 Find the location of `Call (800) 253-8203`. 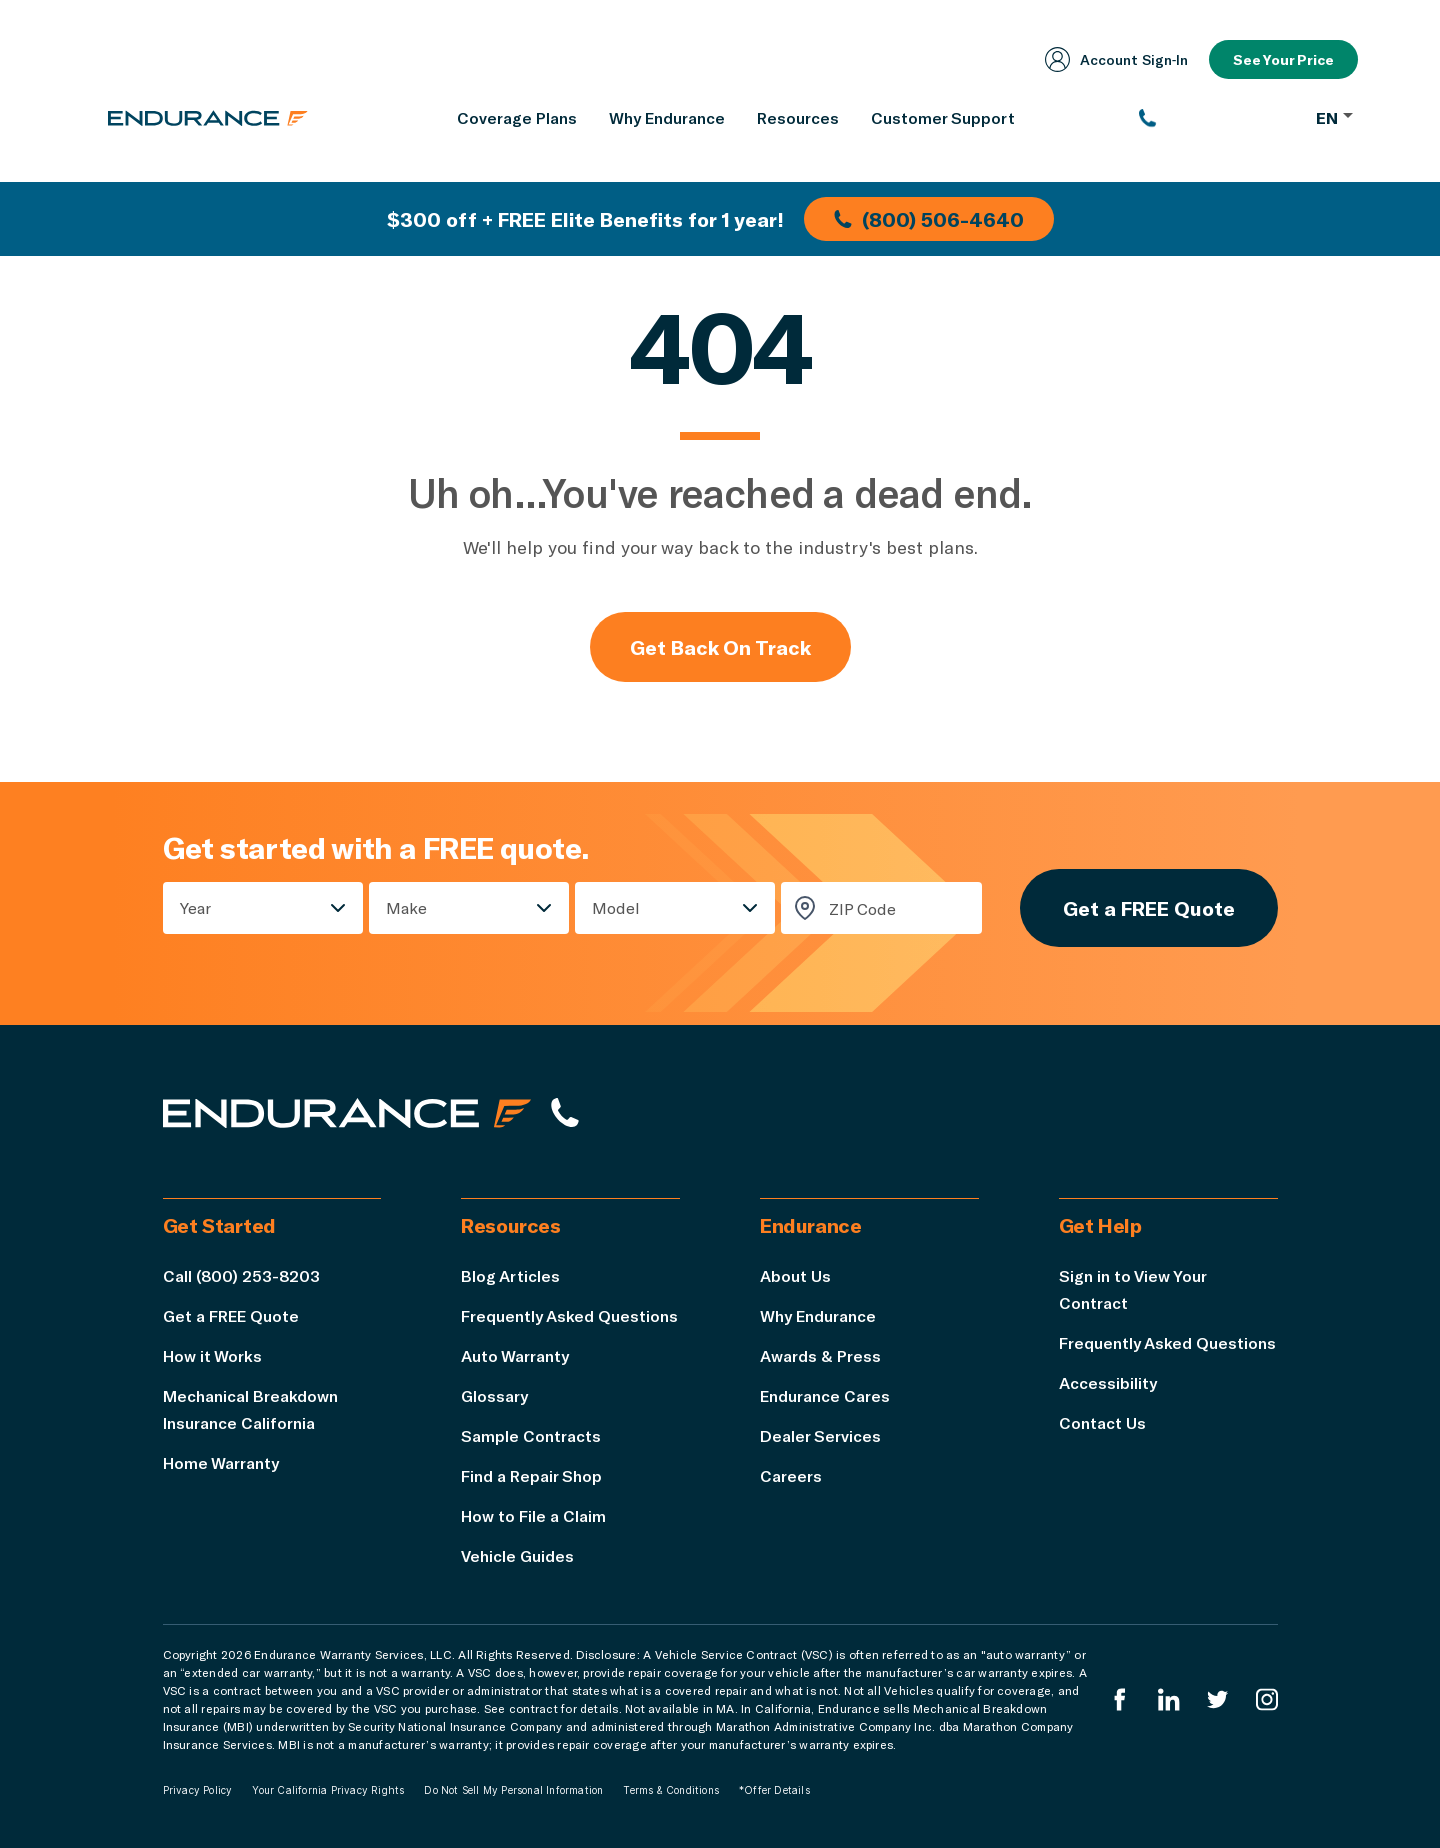

Call (800) 253-8203 is located at coordinates (241, 1275).